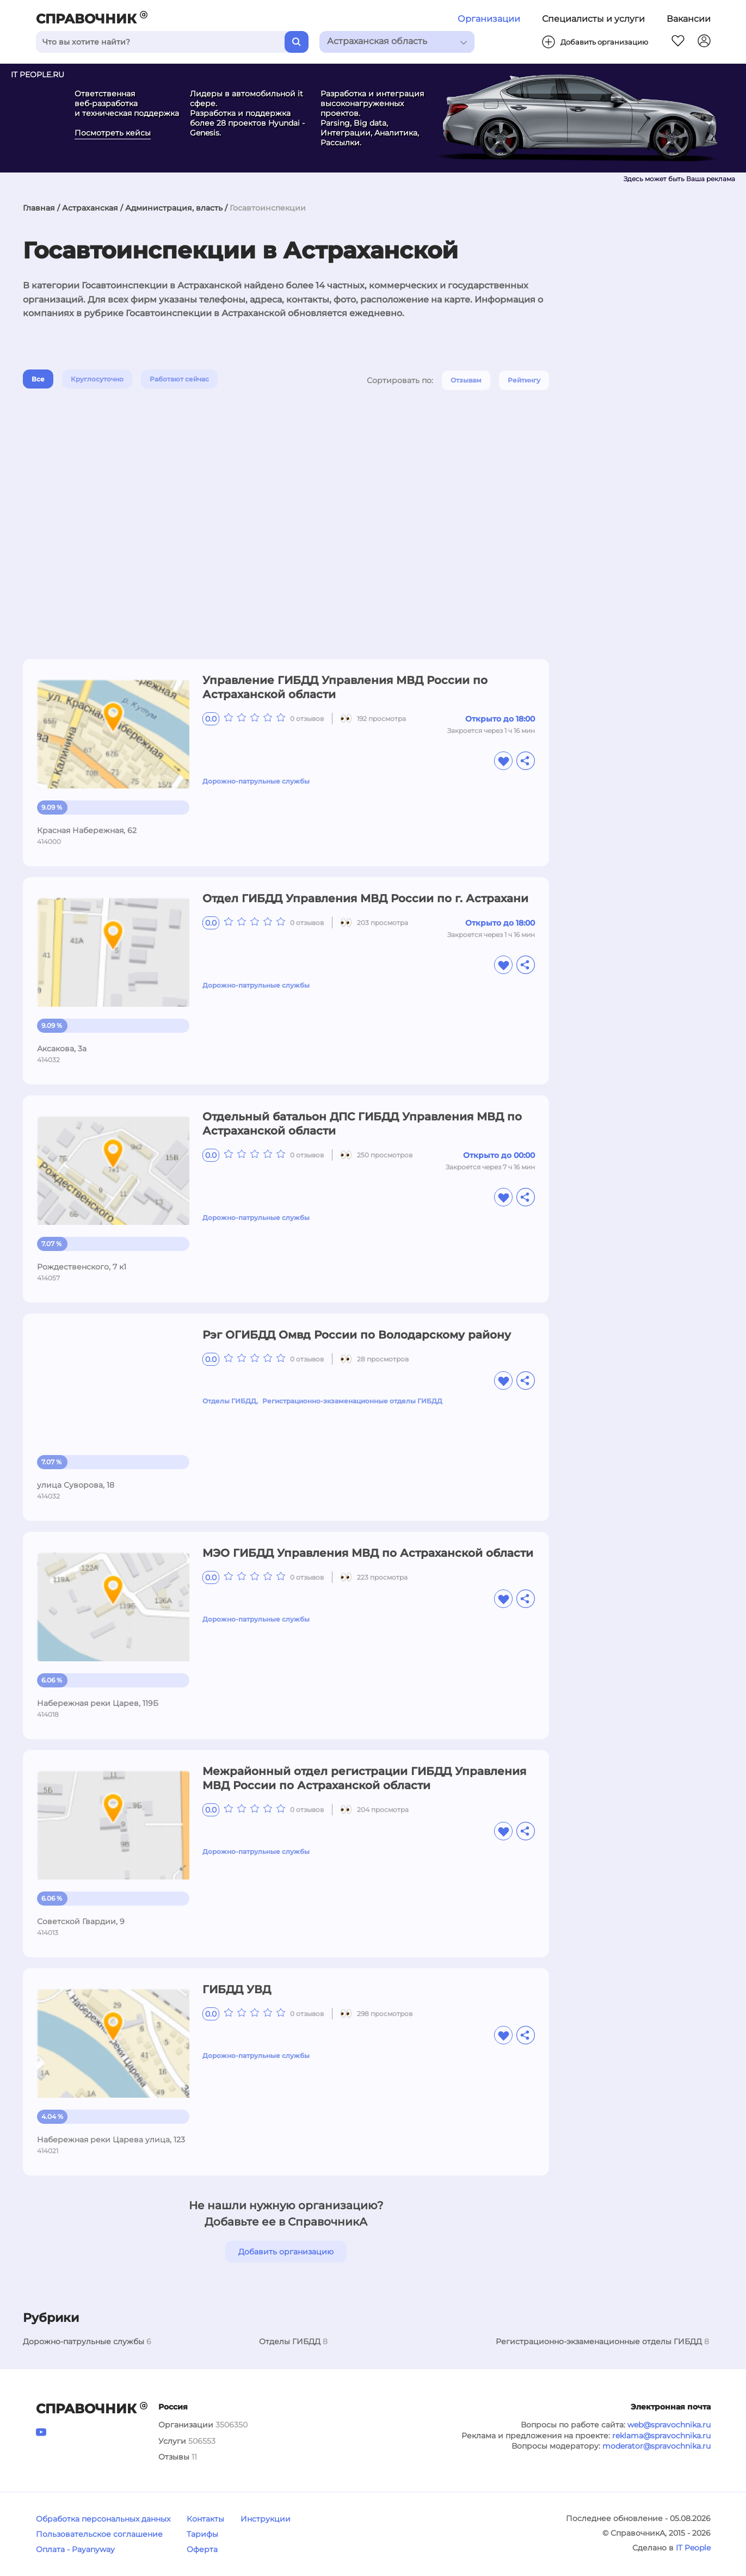 The height and width of the screenshot is (2576, 746). I want to click on Отдел ГИБДД Управления МВД России по г. Астрахани, so click(365, 898).